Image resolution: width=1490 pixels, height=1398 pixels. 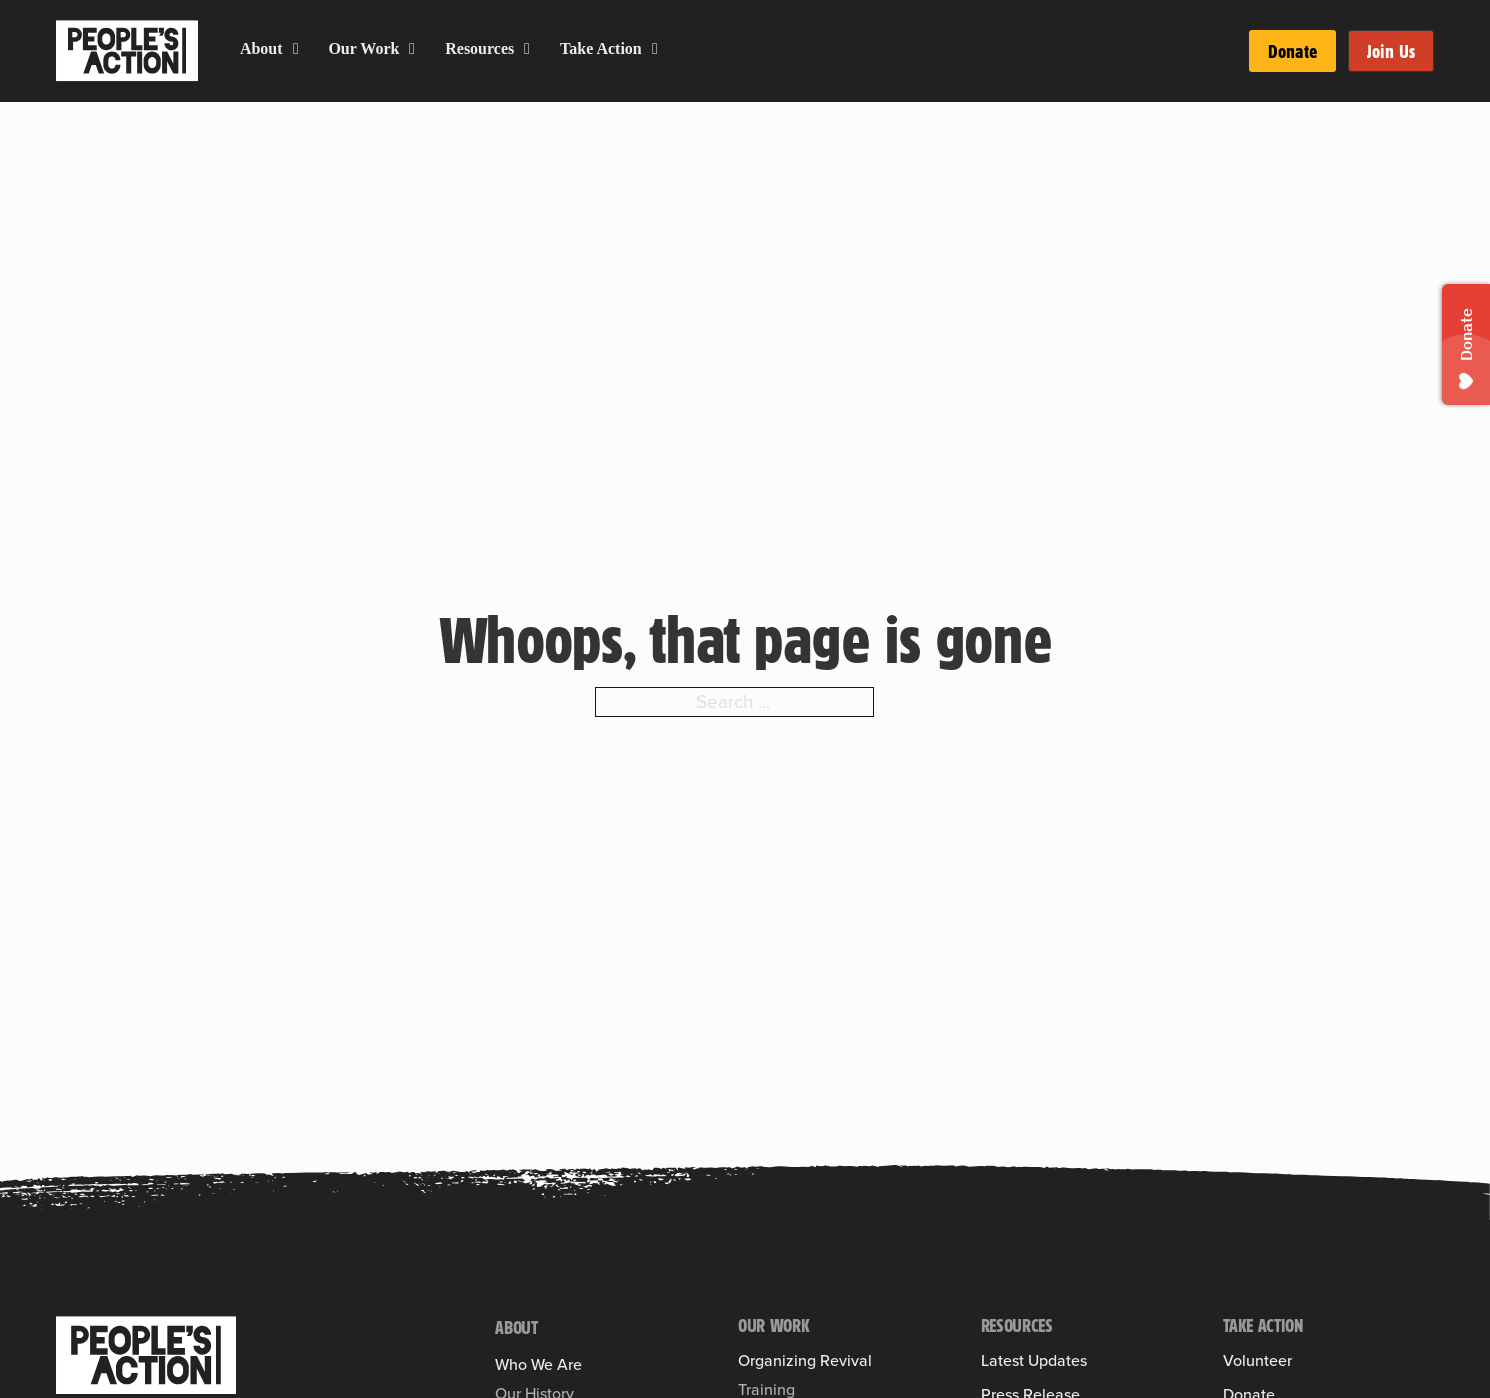 What do you see at coordinates (412, 49) in the screenshot?
I see `[Our Work Sub menu]` at bounding box center [412, 49].